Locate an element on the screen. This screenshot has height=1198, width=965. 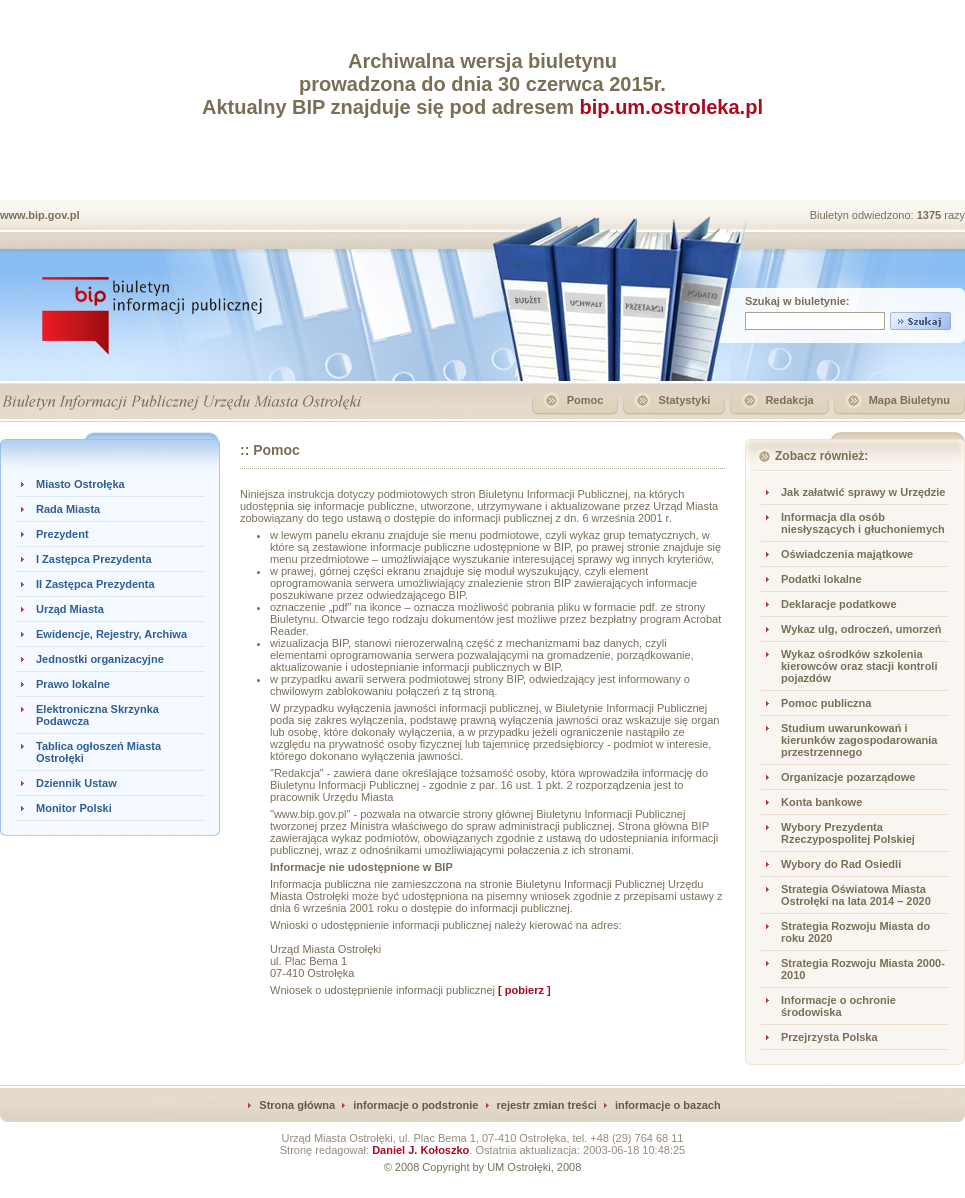
Wykaz ulg, odroczeń, umorzeń is located at coordinates (861, 629).